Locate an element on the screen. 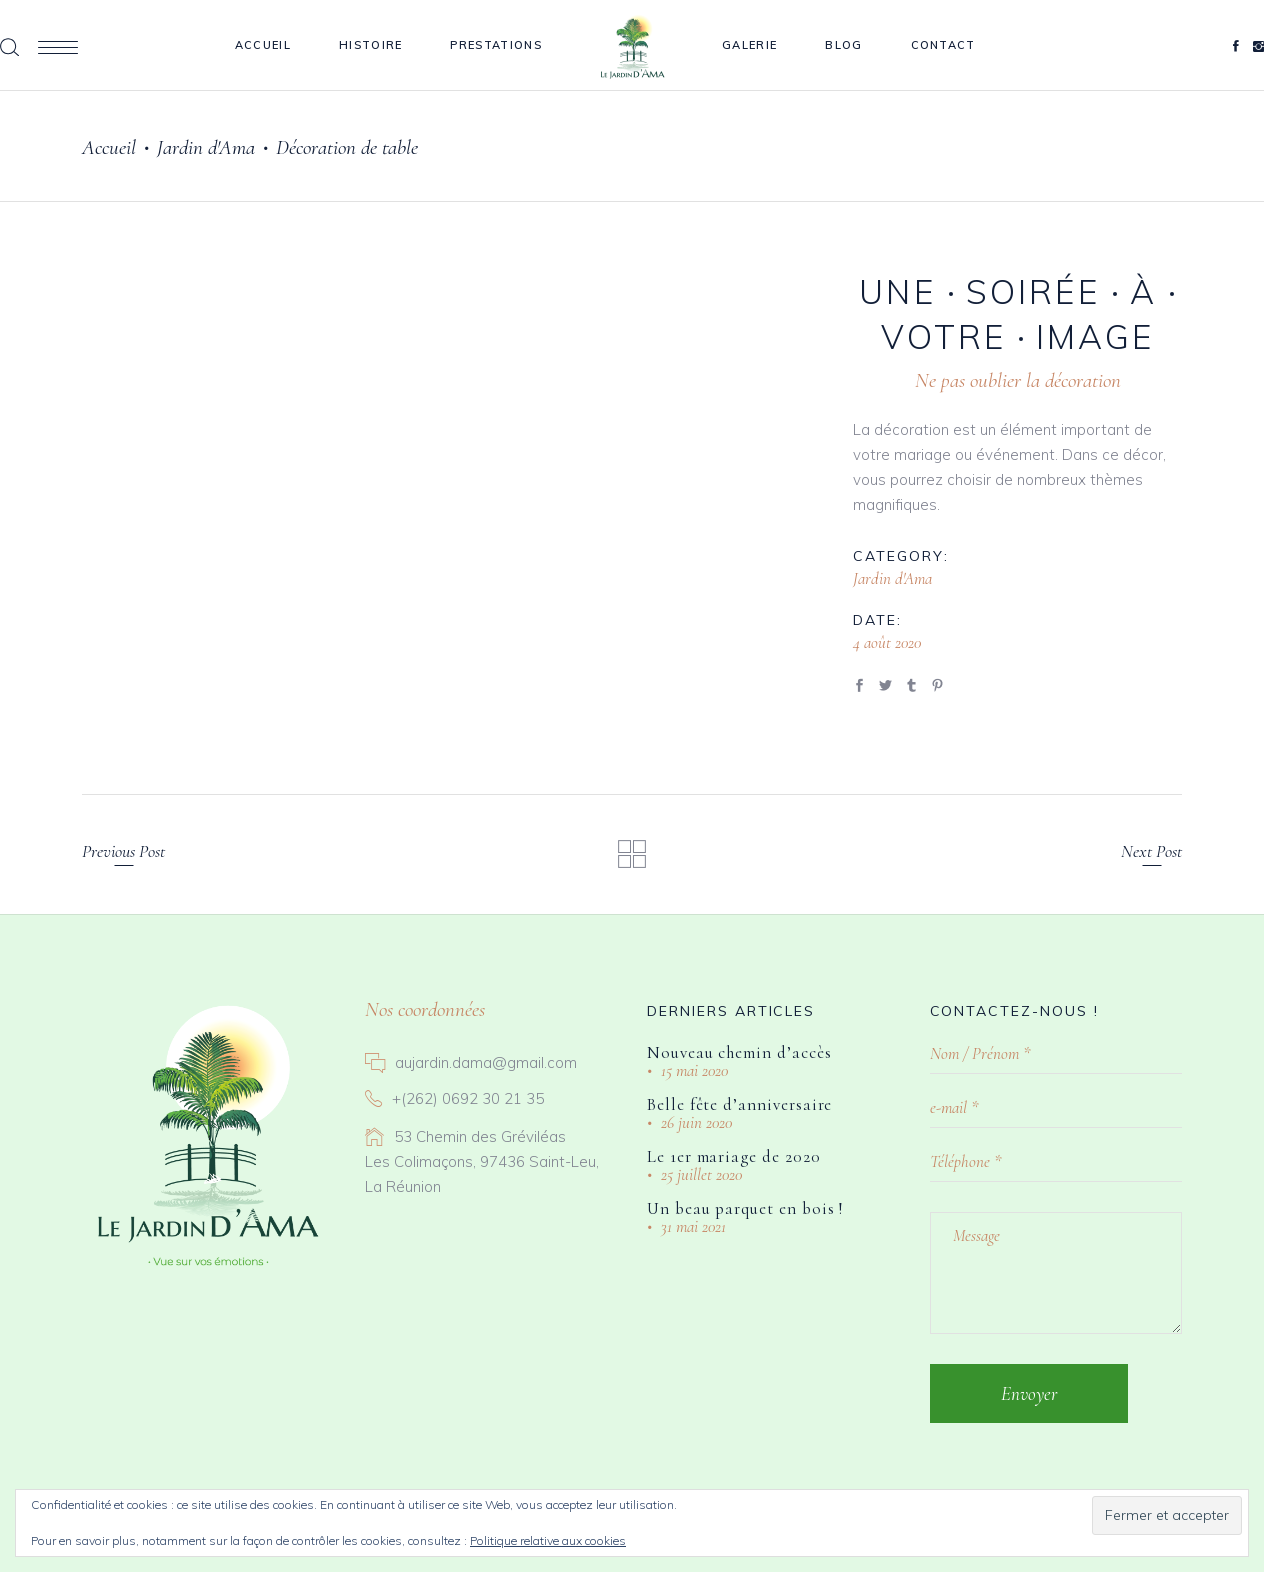  Un beau parquet en bois ! is located at coordinates (745, 1208).